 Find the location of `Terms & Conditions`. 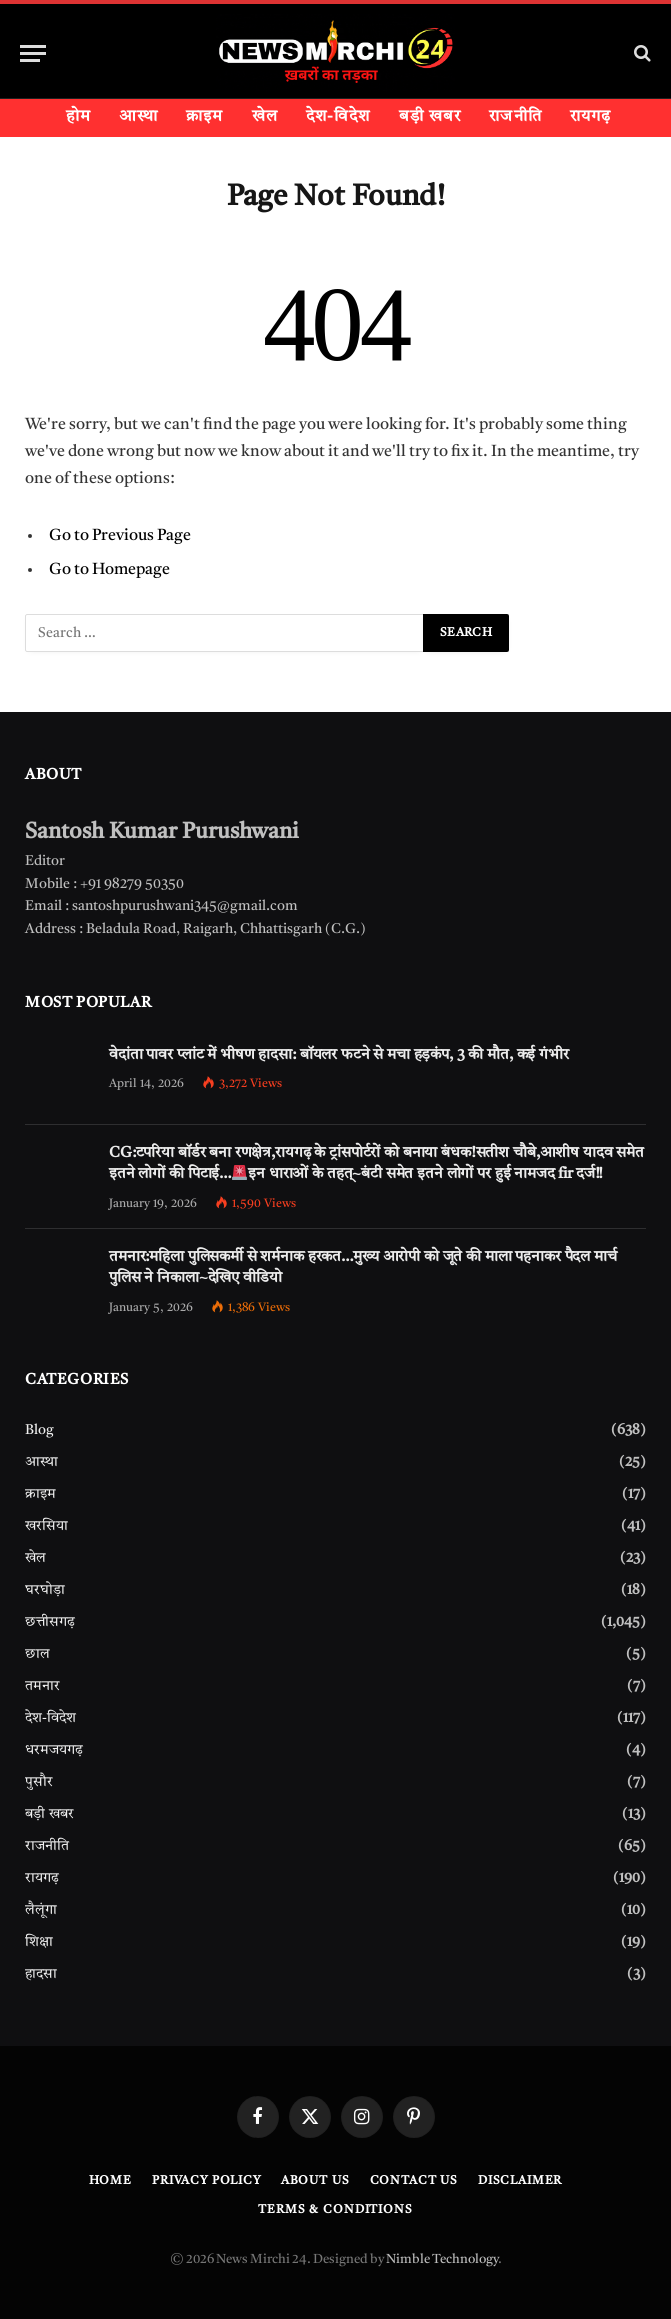

Terms & Conditions is located at coordinates (335, 2210).